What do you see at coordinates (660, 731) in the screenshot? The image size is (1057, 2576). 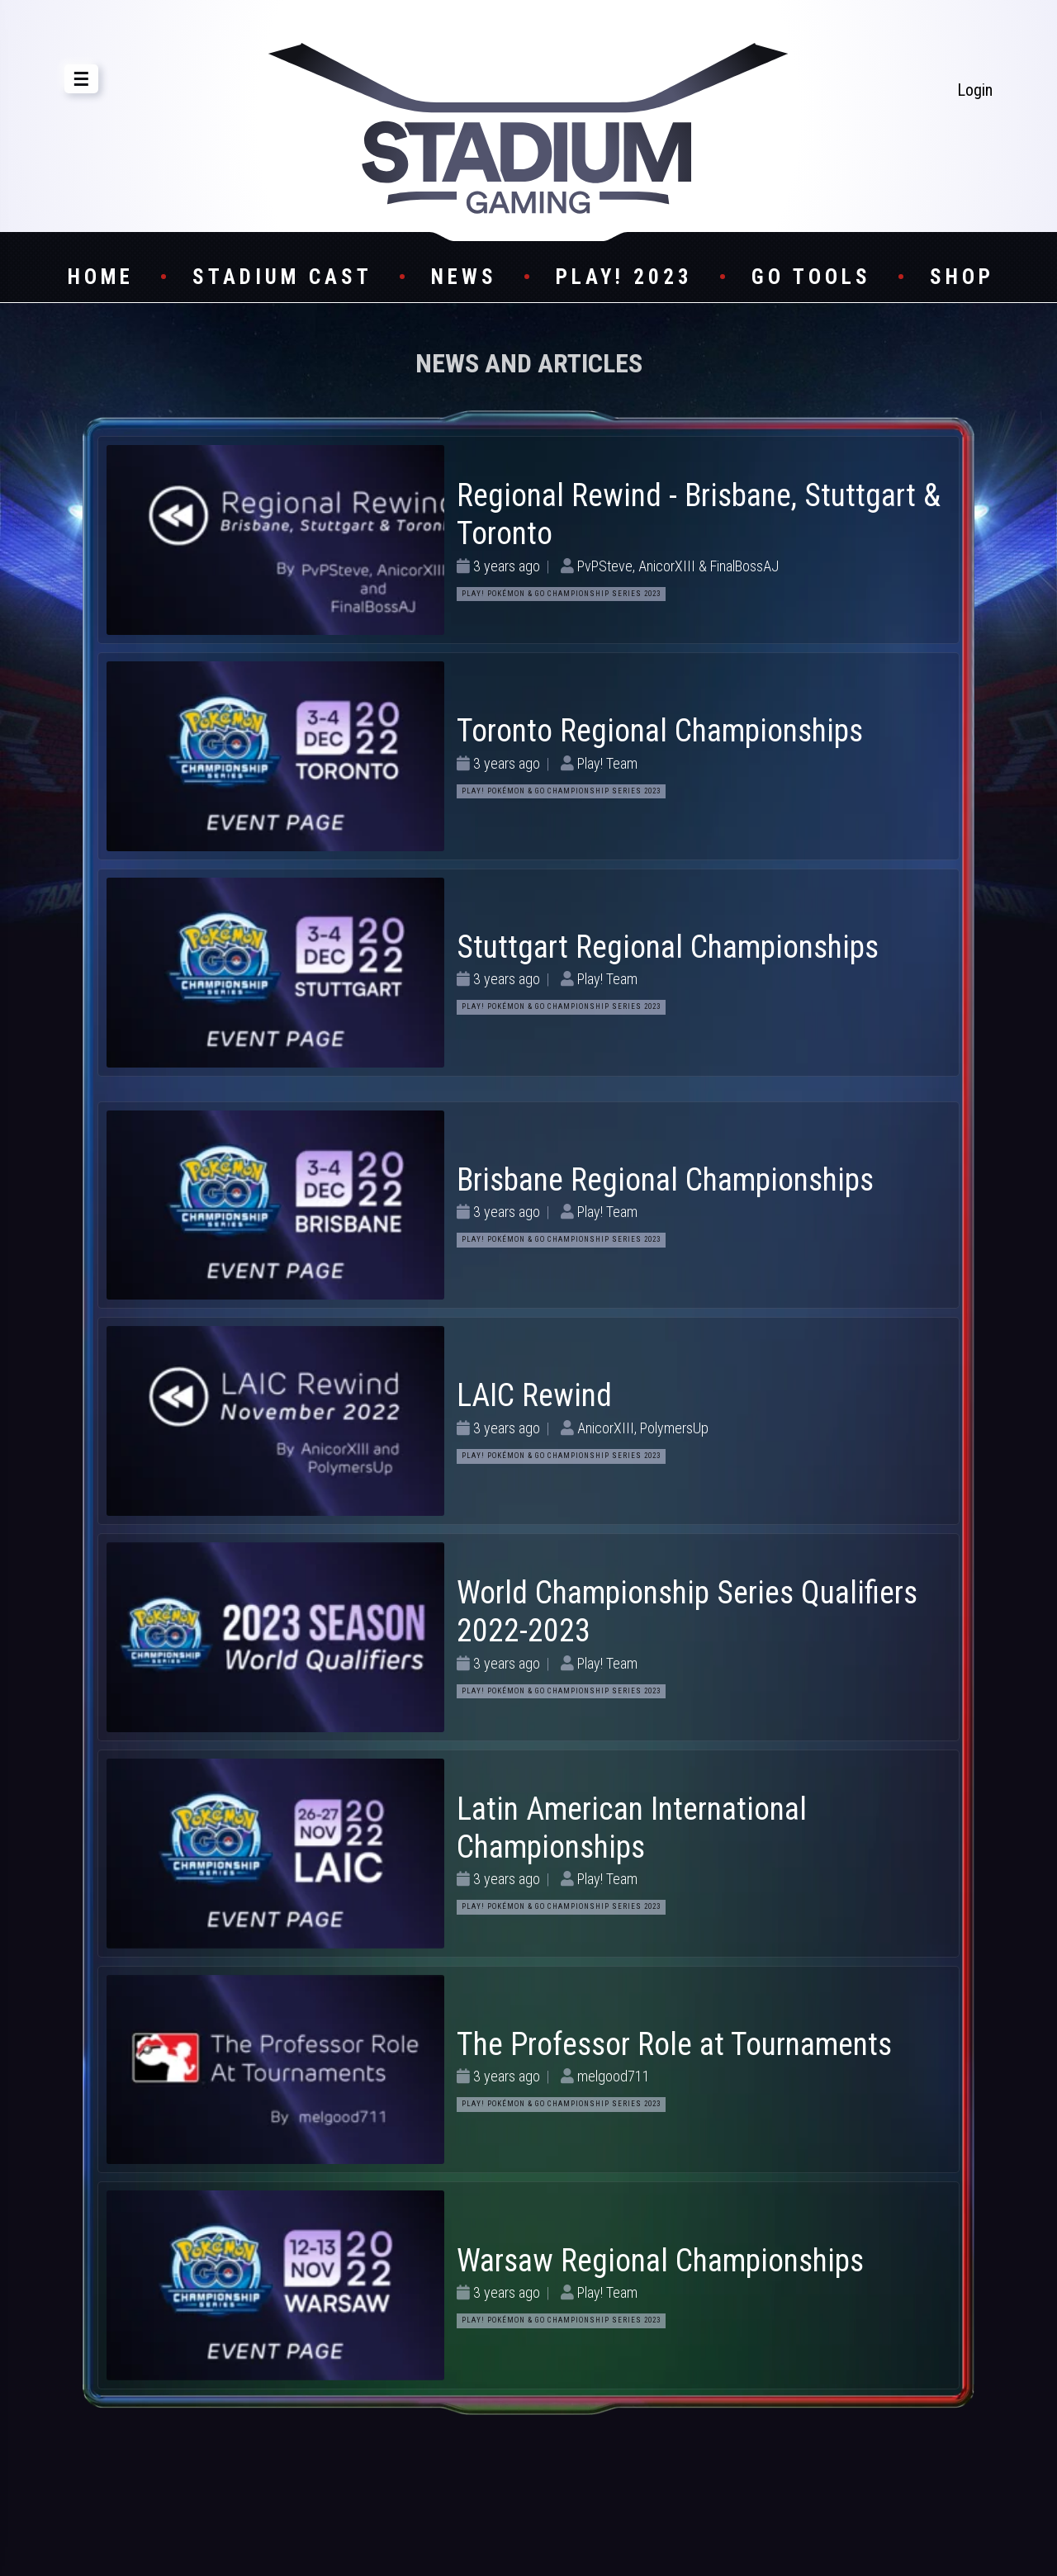 I see `Toronto Regional Championships` at bounding box center [660, 731].